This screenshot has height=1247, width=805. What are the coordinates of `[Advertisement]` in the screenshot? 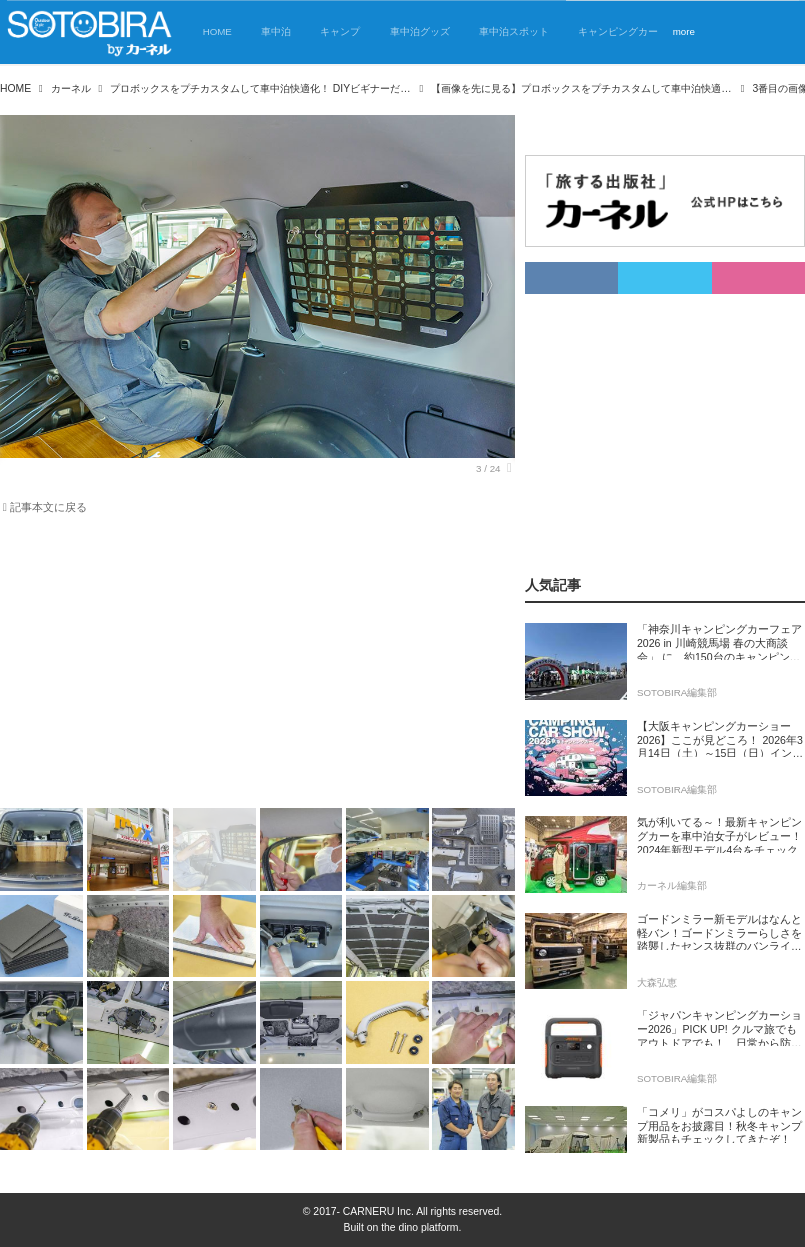 It's located at (257, 665).